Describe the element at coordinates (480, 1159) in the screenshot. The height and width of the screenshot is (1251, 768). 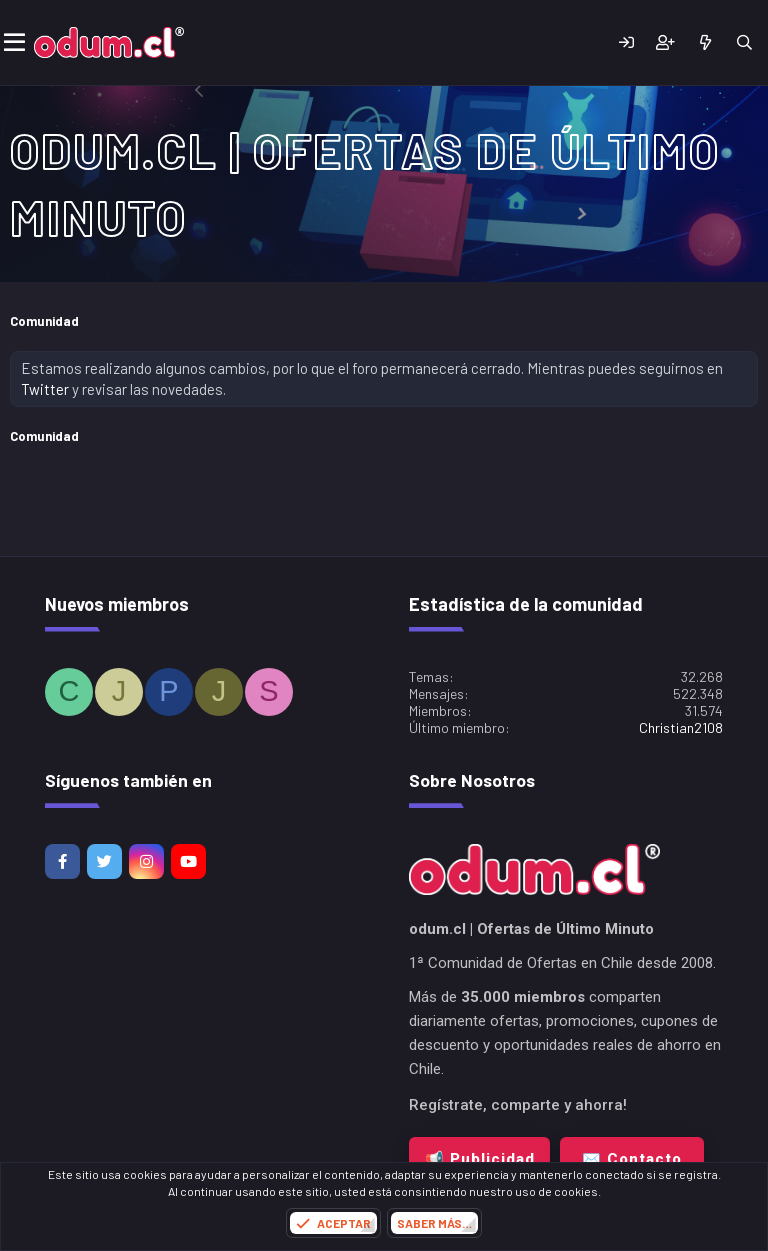
I see `📢 Publicidad` at that location.